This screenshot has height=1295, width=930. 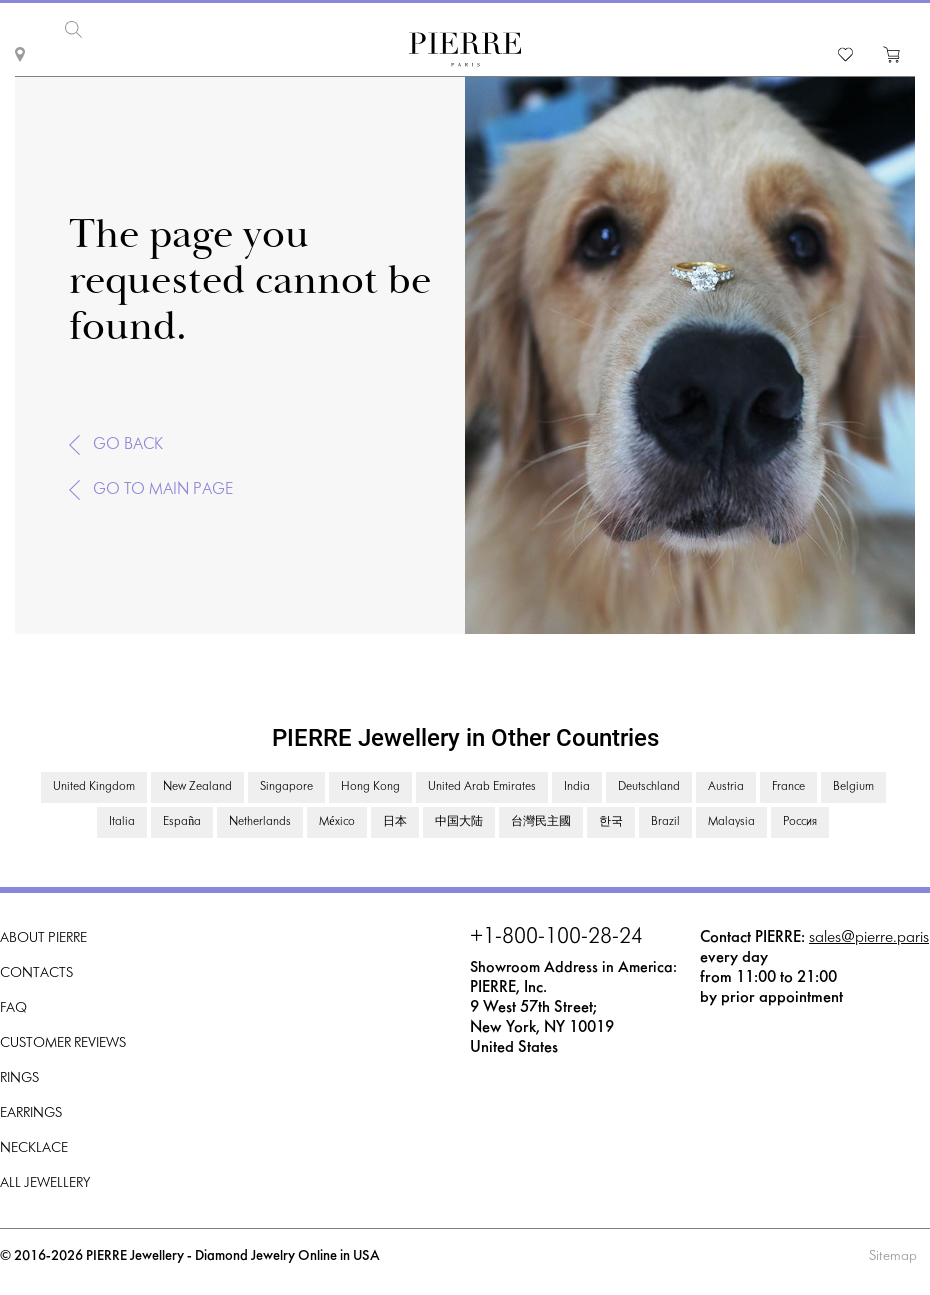 What do you see at coordinates (163, 489) in the screenshot?
I see `Go to main page` at bounding box center [163, 489].